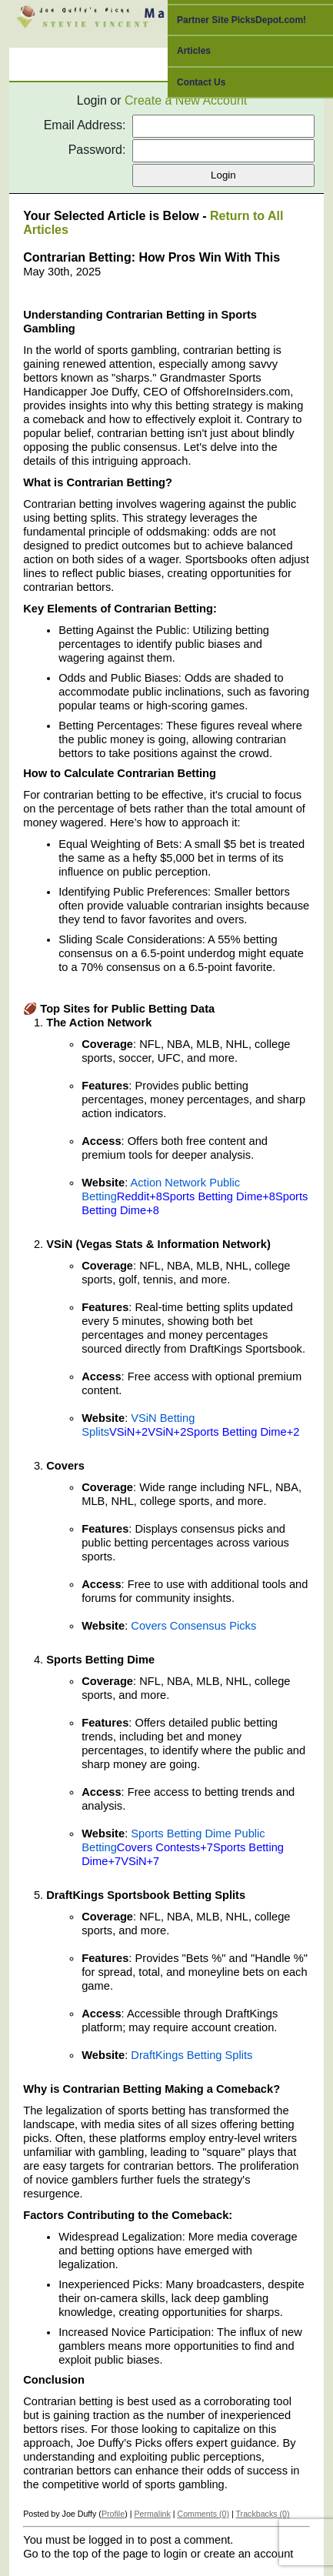 This screenshot has width=333, height=2576. Describe the element at coordinates (152, 2513) in the screenshot. I see `Permalink` at that location.